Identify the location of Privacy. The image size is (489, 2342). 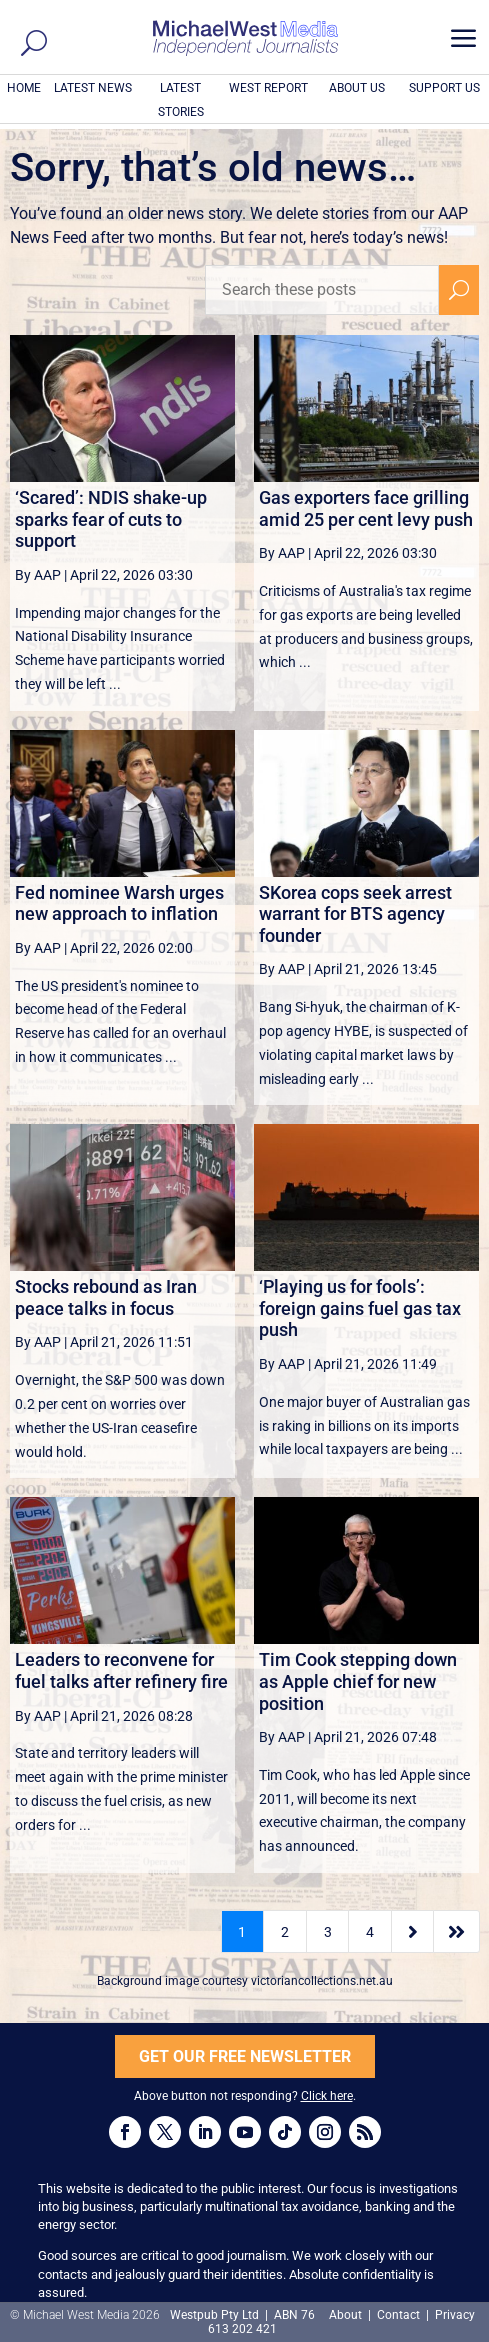
(455, 2315).